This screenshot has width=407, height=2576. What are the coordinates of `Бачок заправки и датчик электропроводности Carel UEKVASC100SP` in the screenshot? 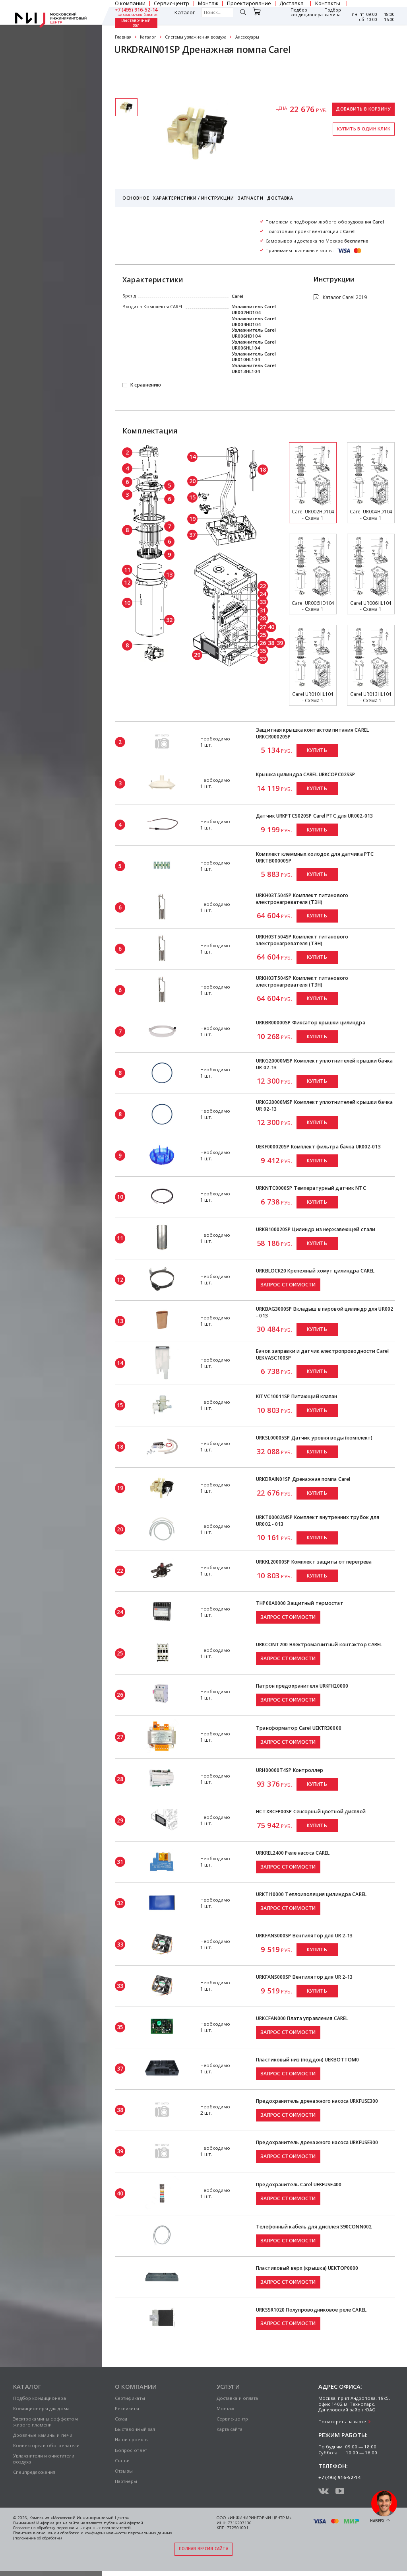 It's located at (322, 1354).